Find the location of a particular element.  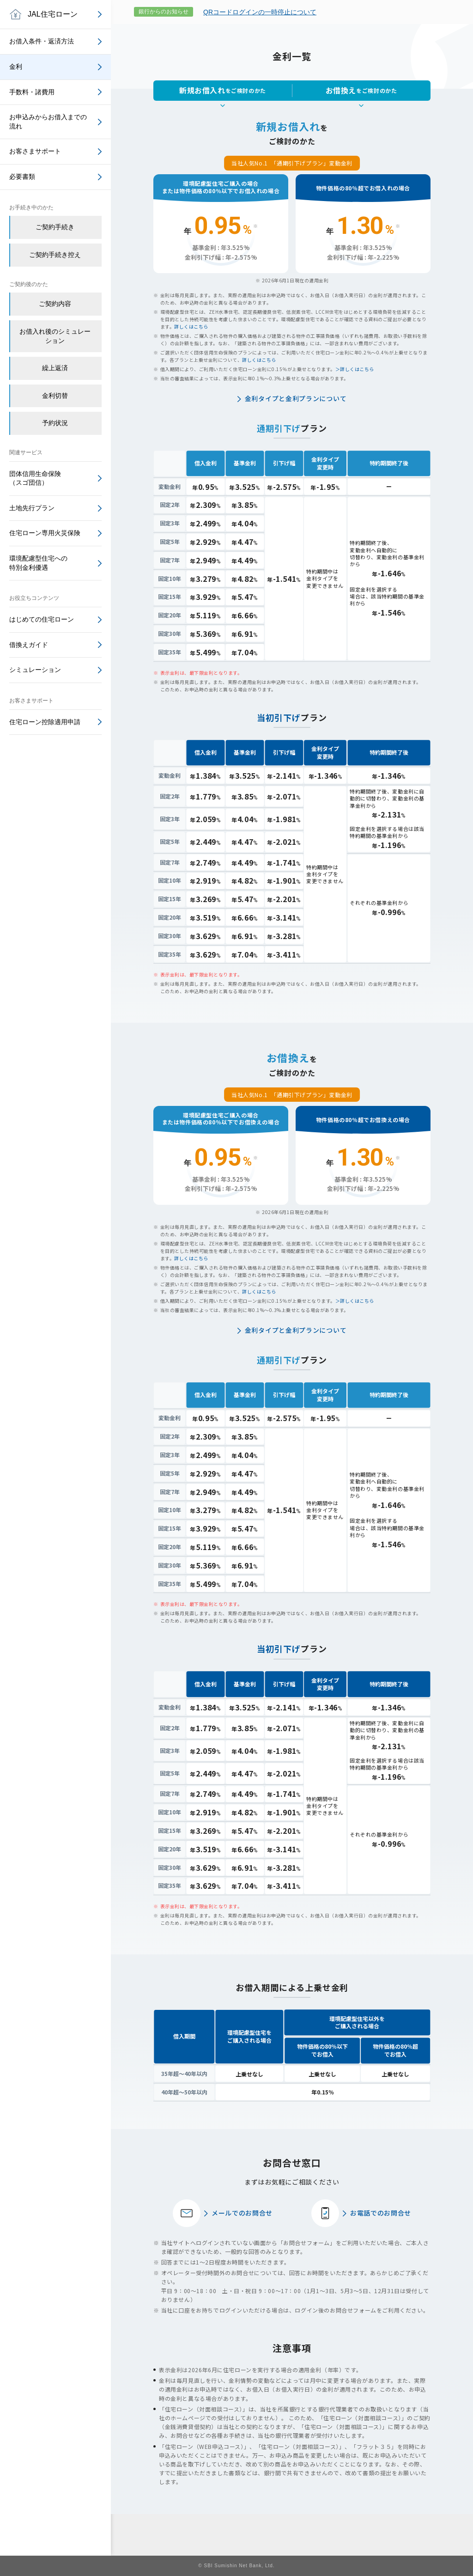

QRコードログインの一時停止について is located at coordinates (259, 12).